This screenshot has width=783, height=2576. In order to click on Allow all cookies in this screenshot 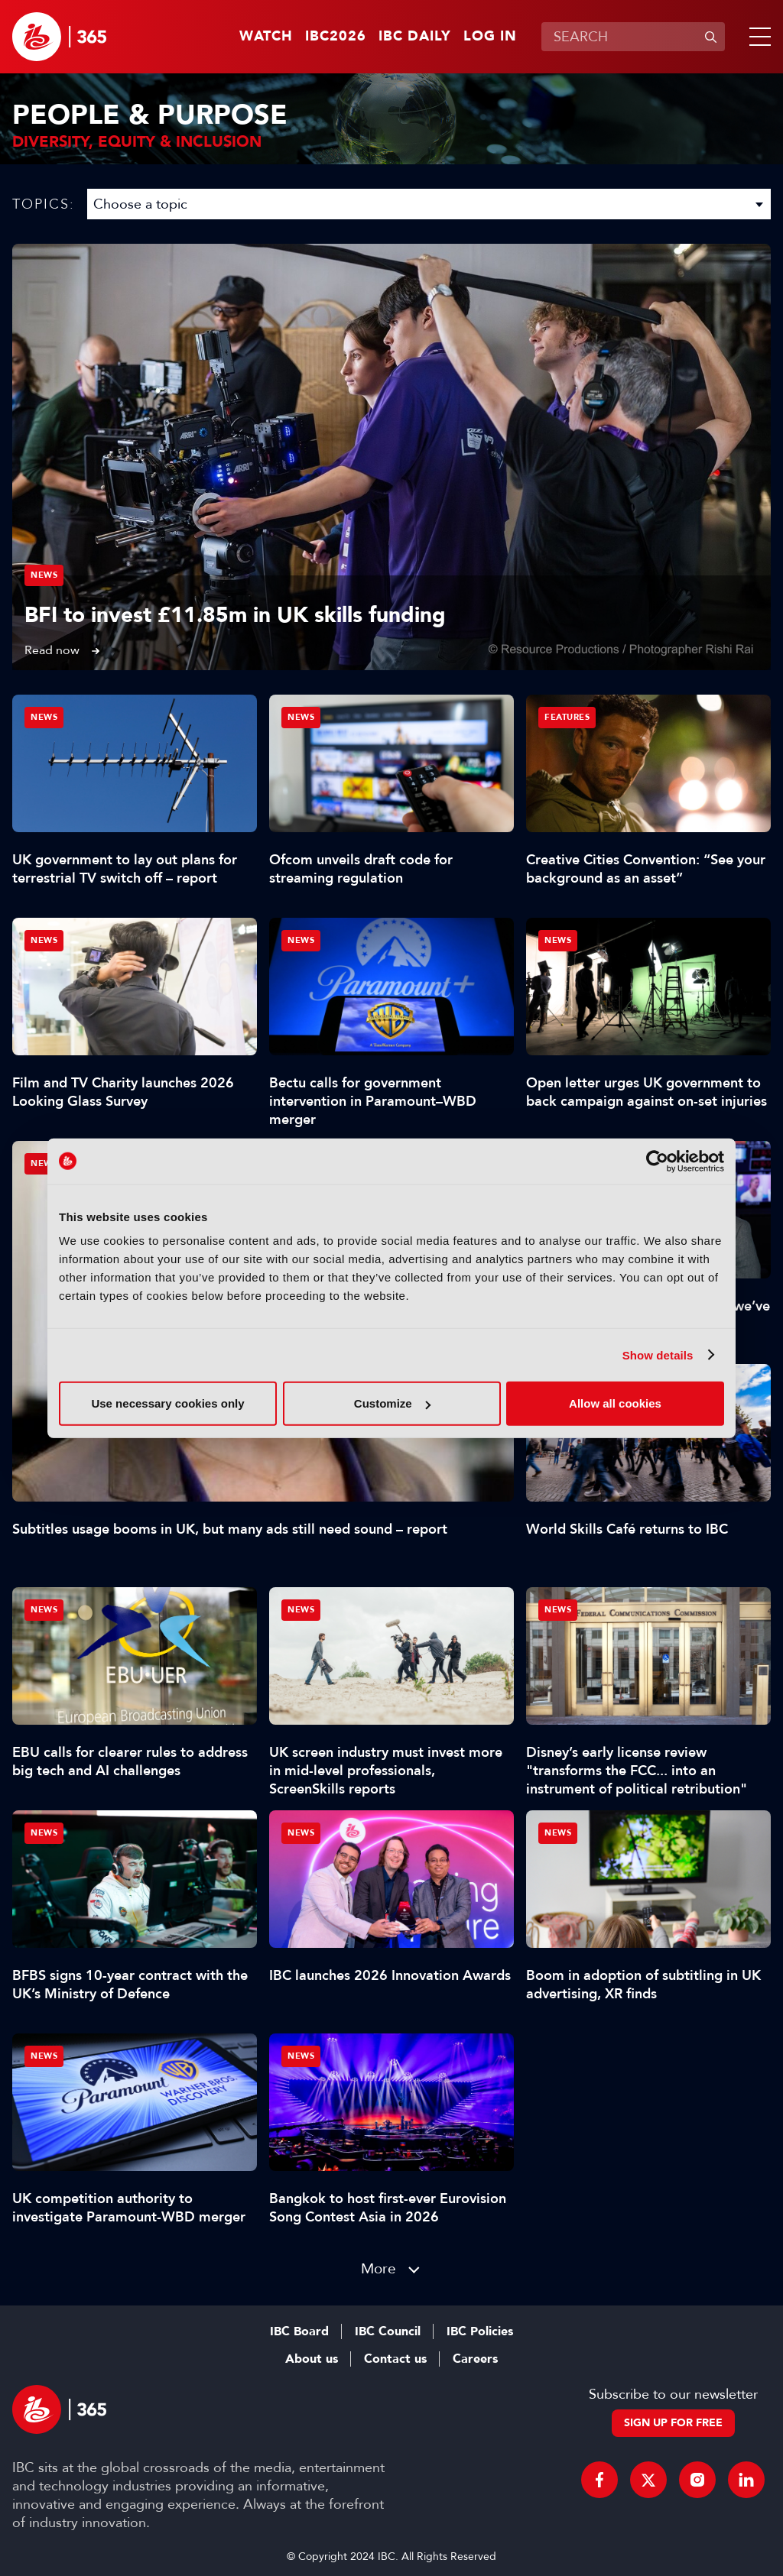, I will do `click(615, 1403)`.